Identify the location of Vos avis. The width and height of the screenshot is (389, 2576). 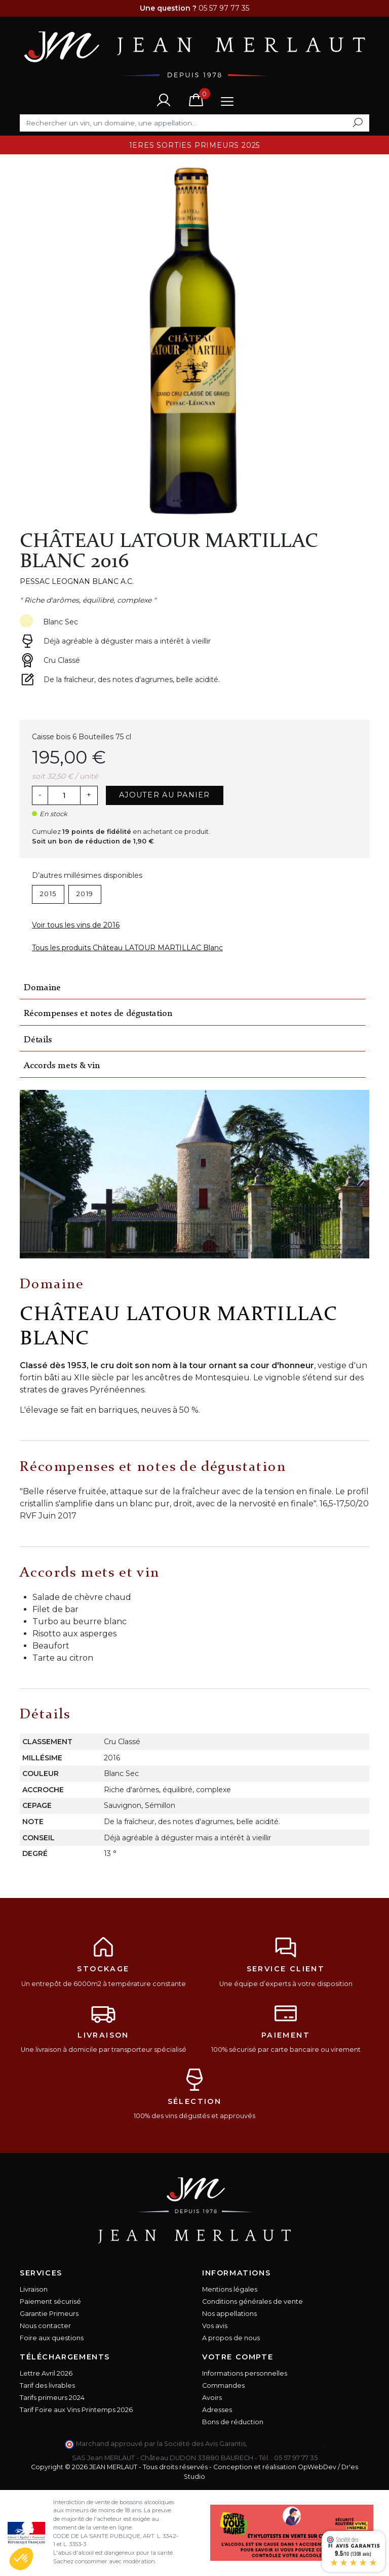
(214, 2326).